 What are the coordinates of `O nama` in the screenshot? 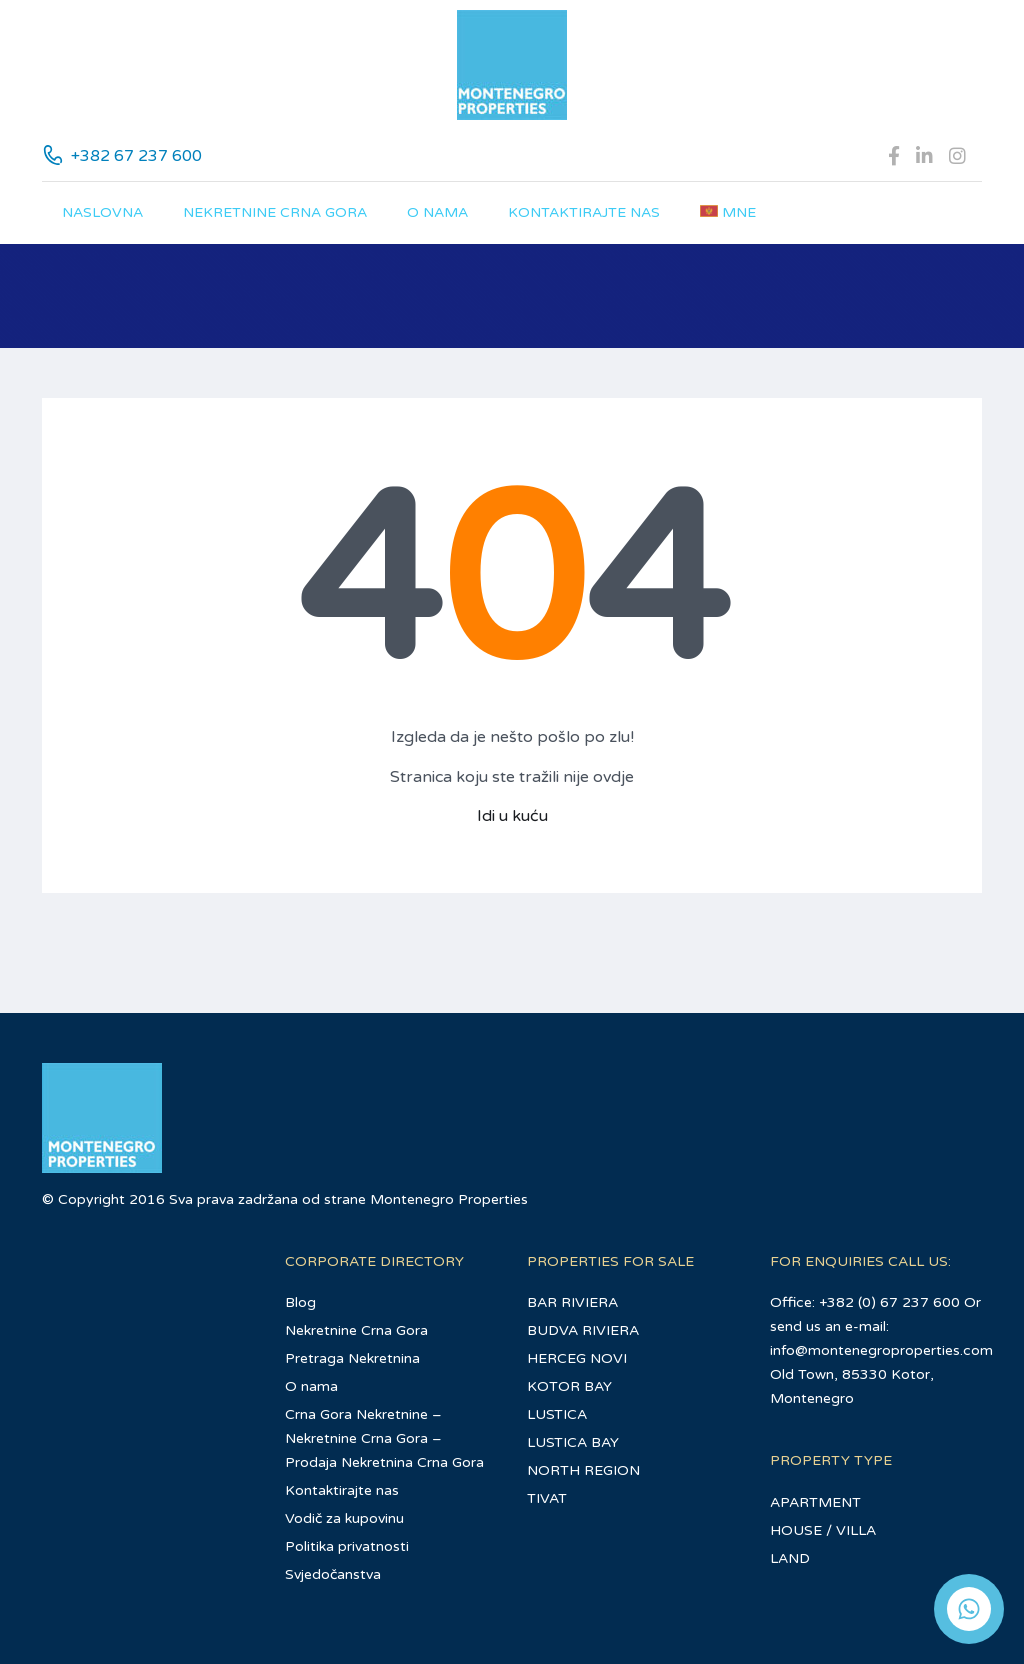 It's located at (437, 212).